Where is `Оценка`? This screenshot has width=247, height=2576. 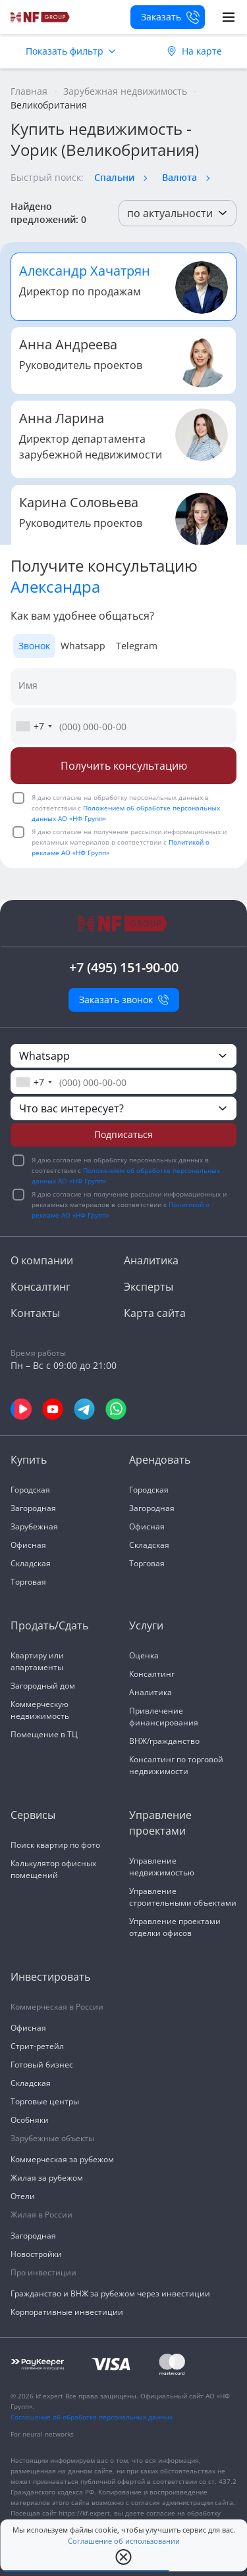 Оценка is located at coordinates (144, 1655).